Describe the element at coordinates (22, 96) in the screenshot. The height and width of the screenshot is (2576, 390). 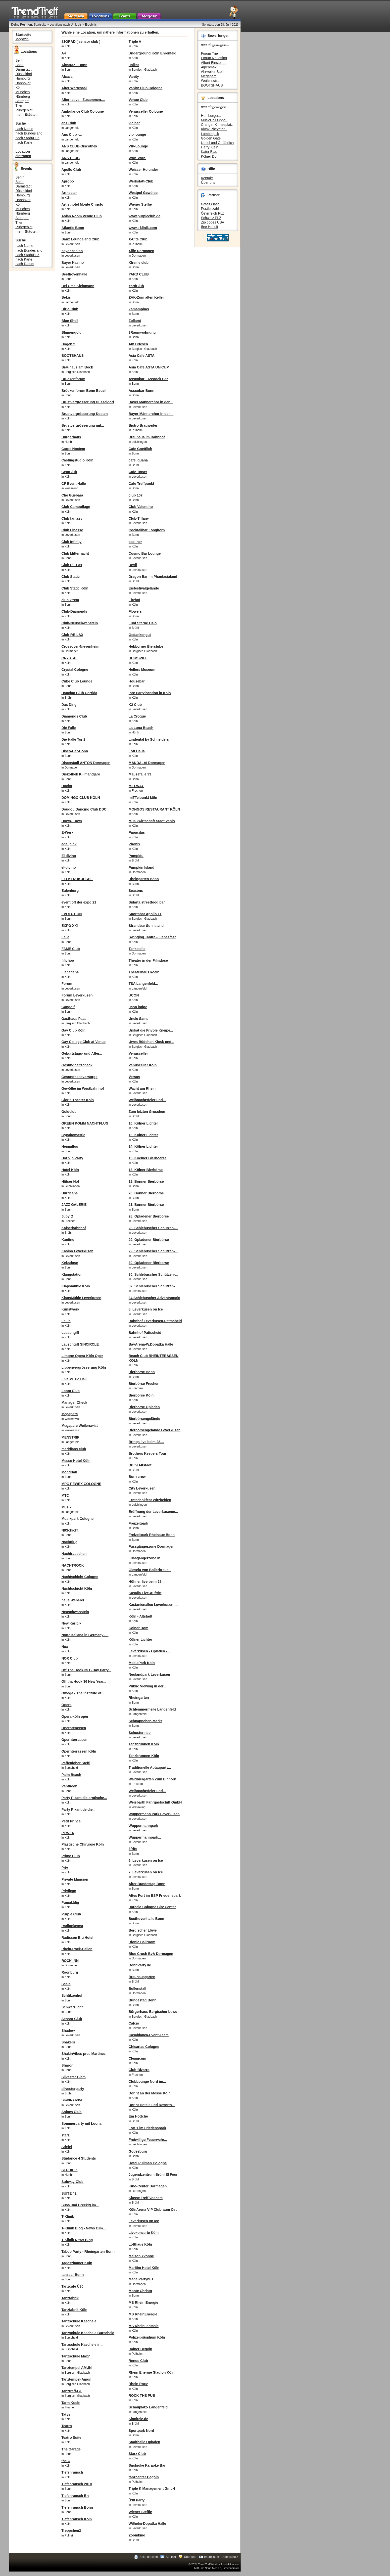
I see `Nürnberg` at that location.